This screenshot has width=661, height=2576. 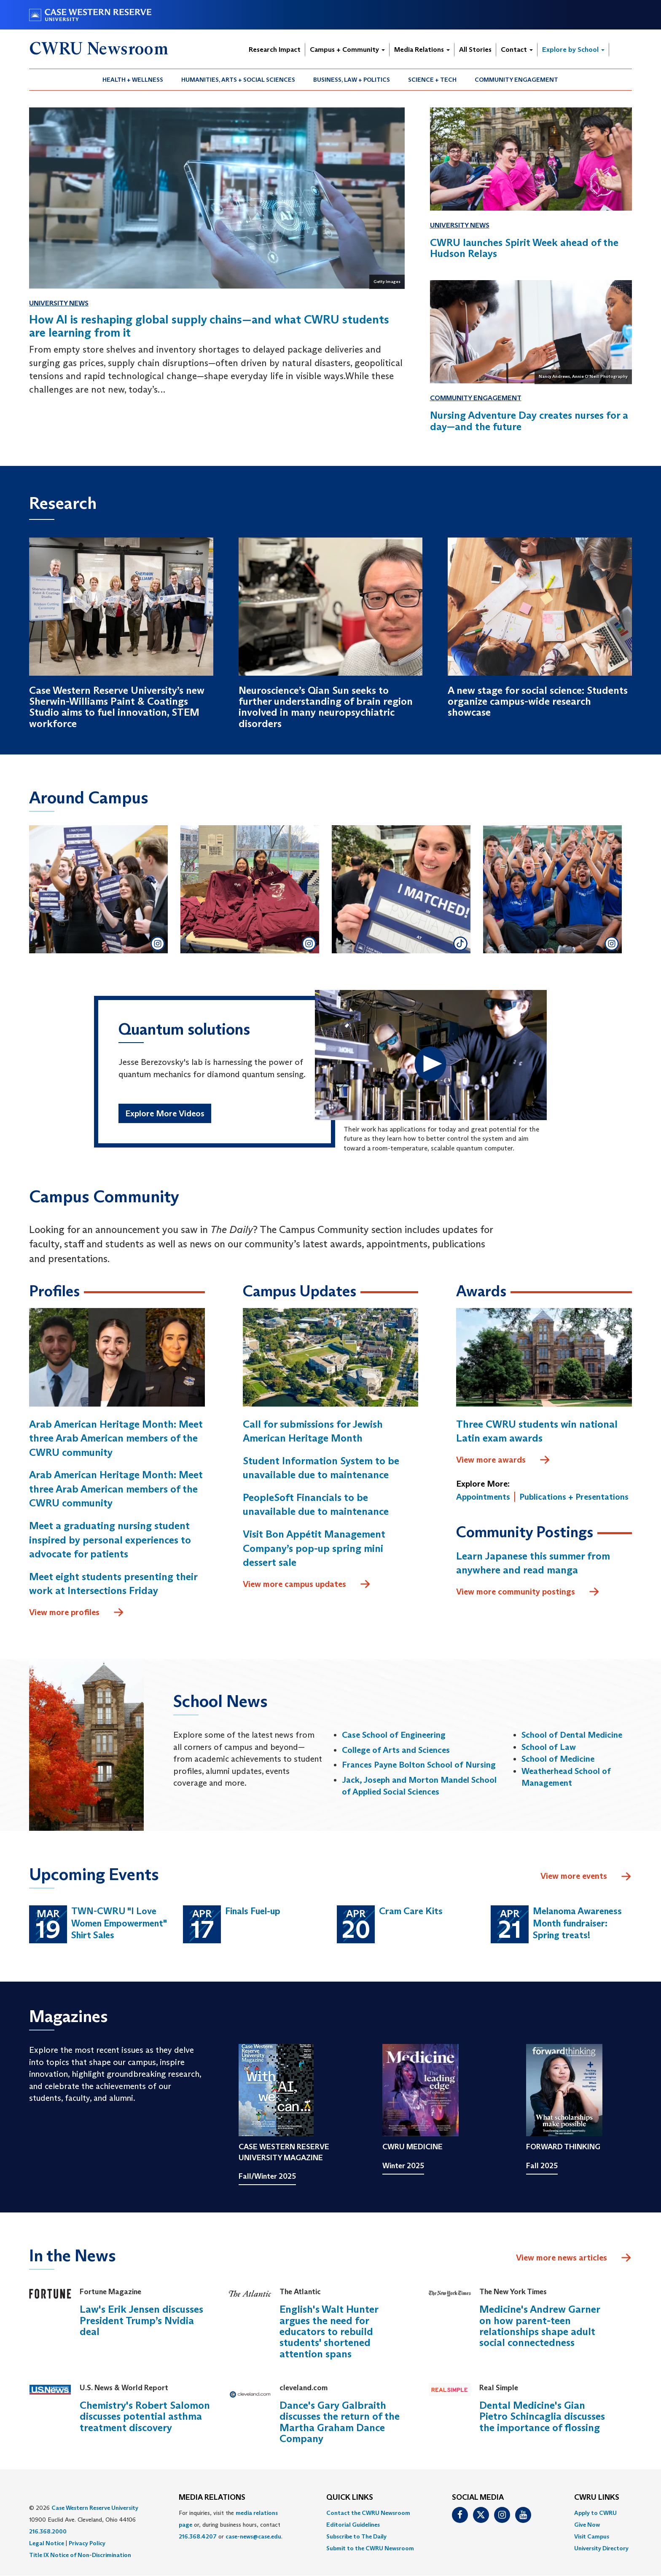 What do you see at coordinates (557, 1759) in the screenshot?
I see `School of Medicine` at bounding box center [557, 1759].